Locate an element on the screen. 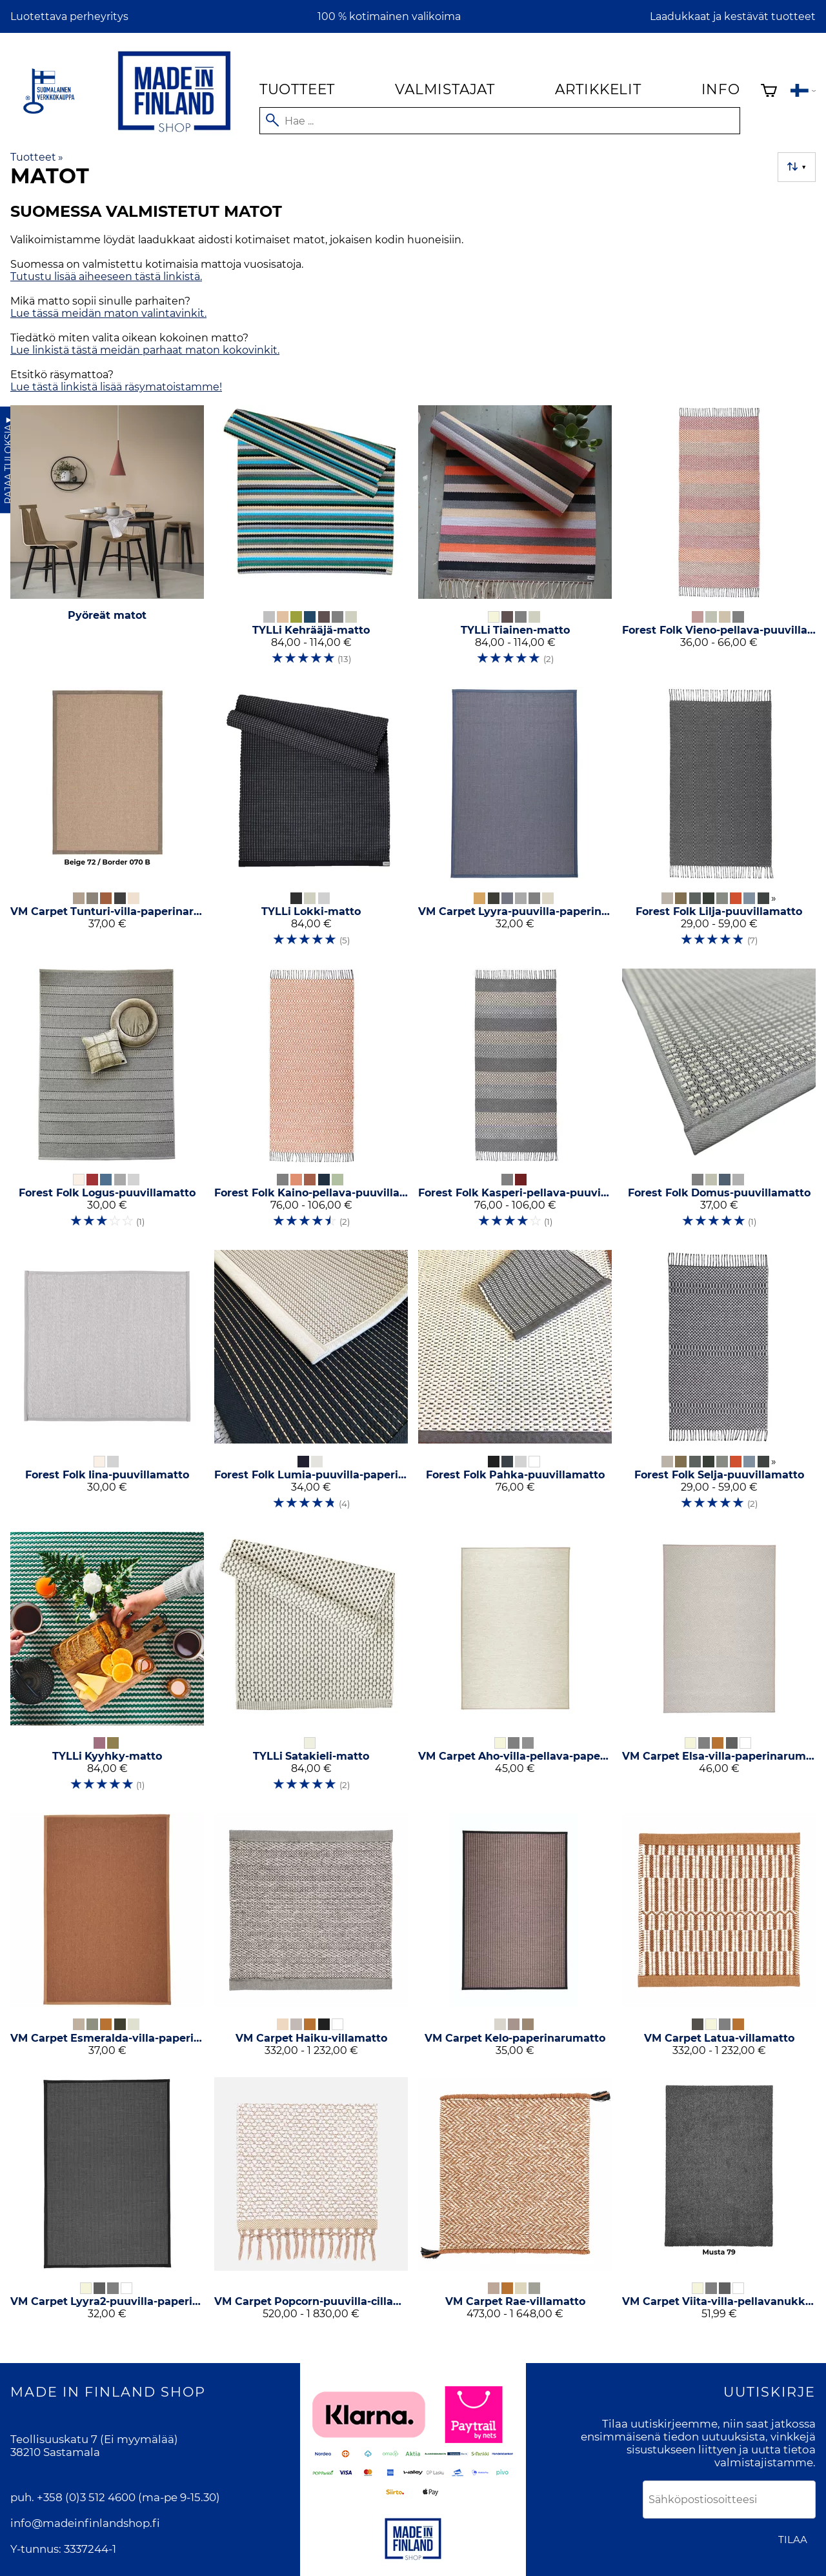 The height and width of the screenshot is (2576, 826). [TYLLi Lokki-matto] is located at coordinates (311, 822).